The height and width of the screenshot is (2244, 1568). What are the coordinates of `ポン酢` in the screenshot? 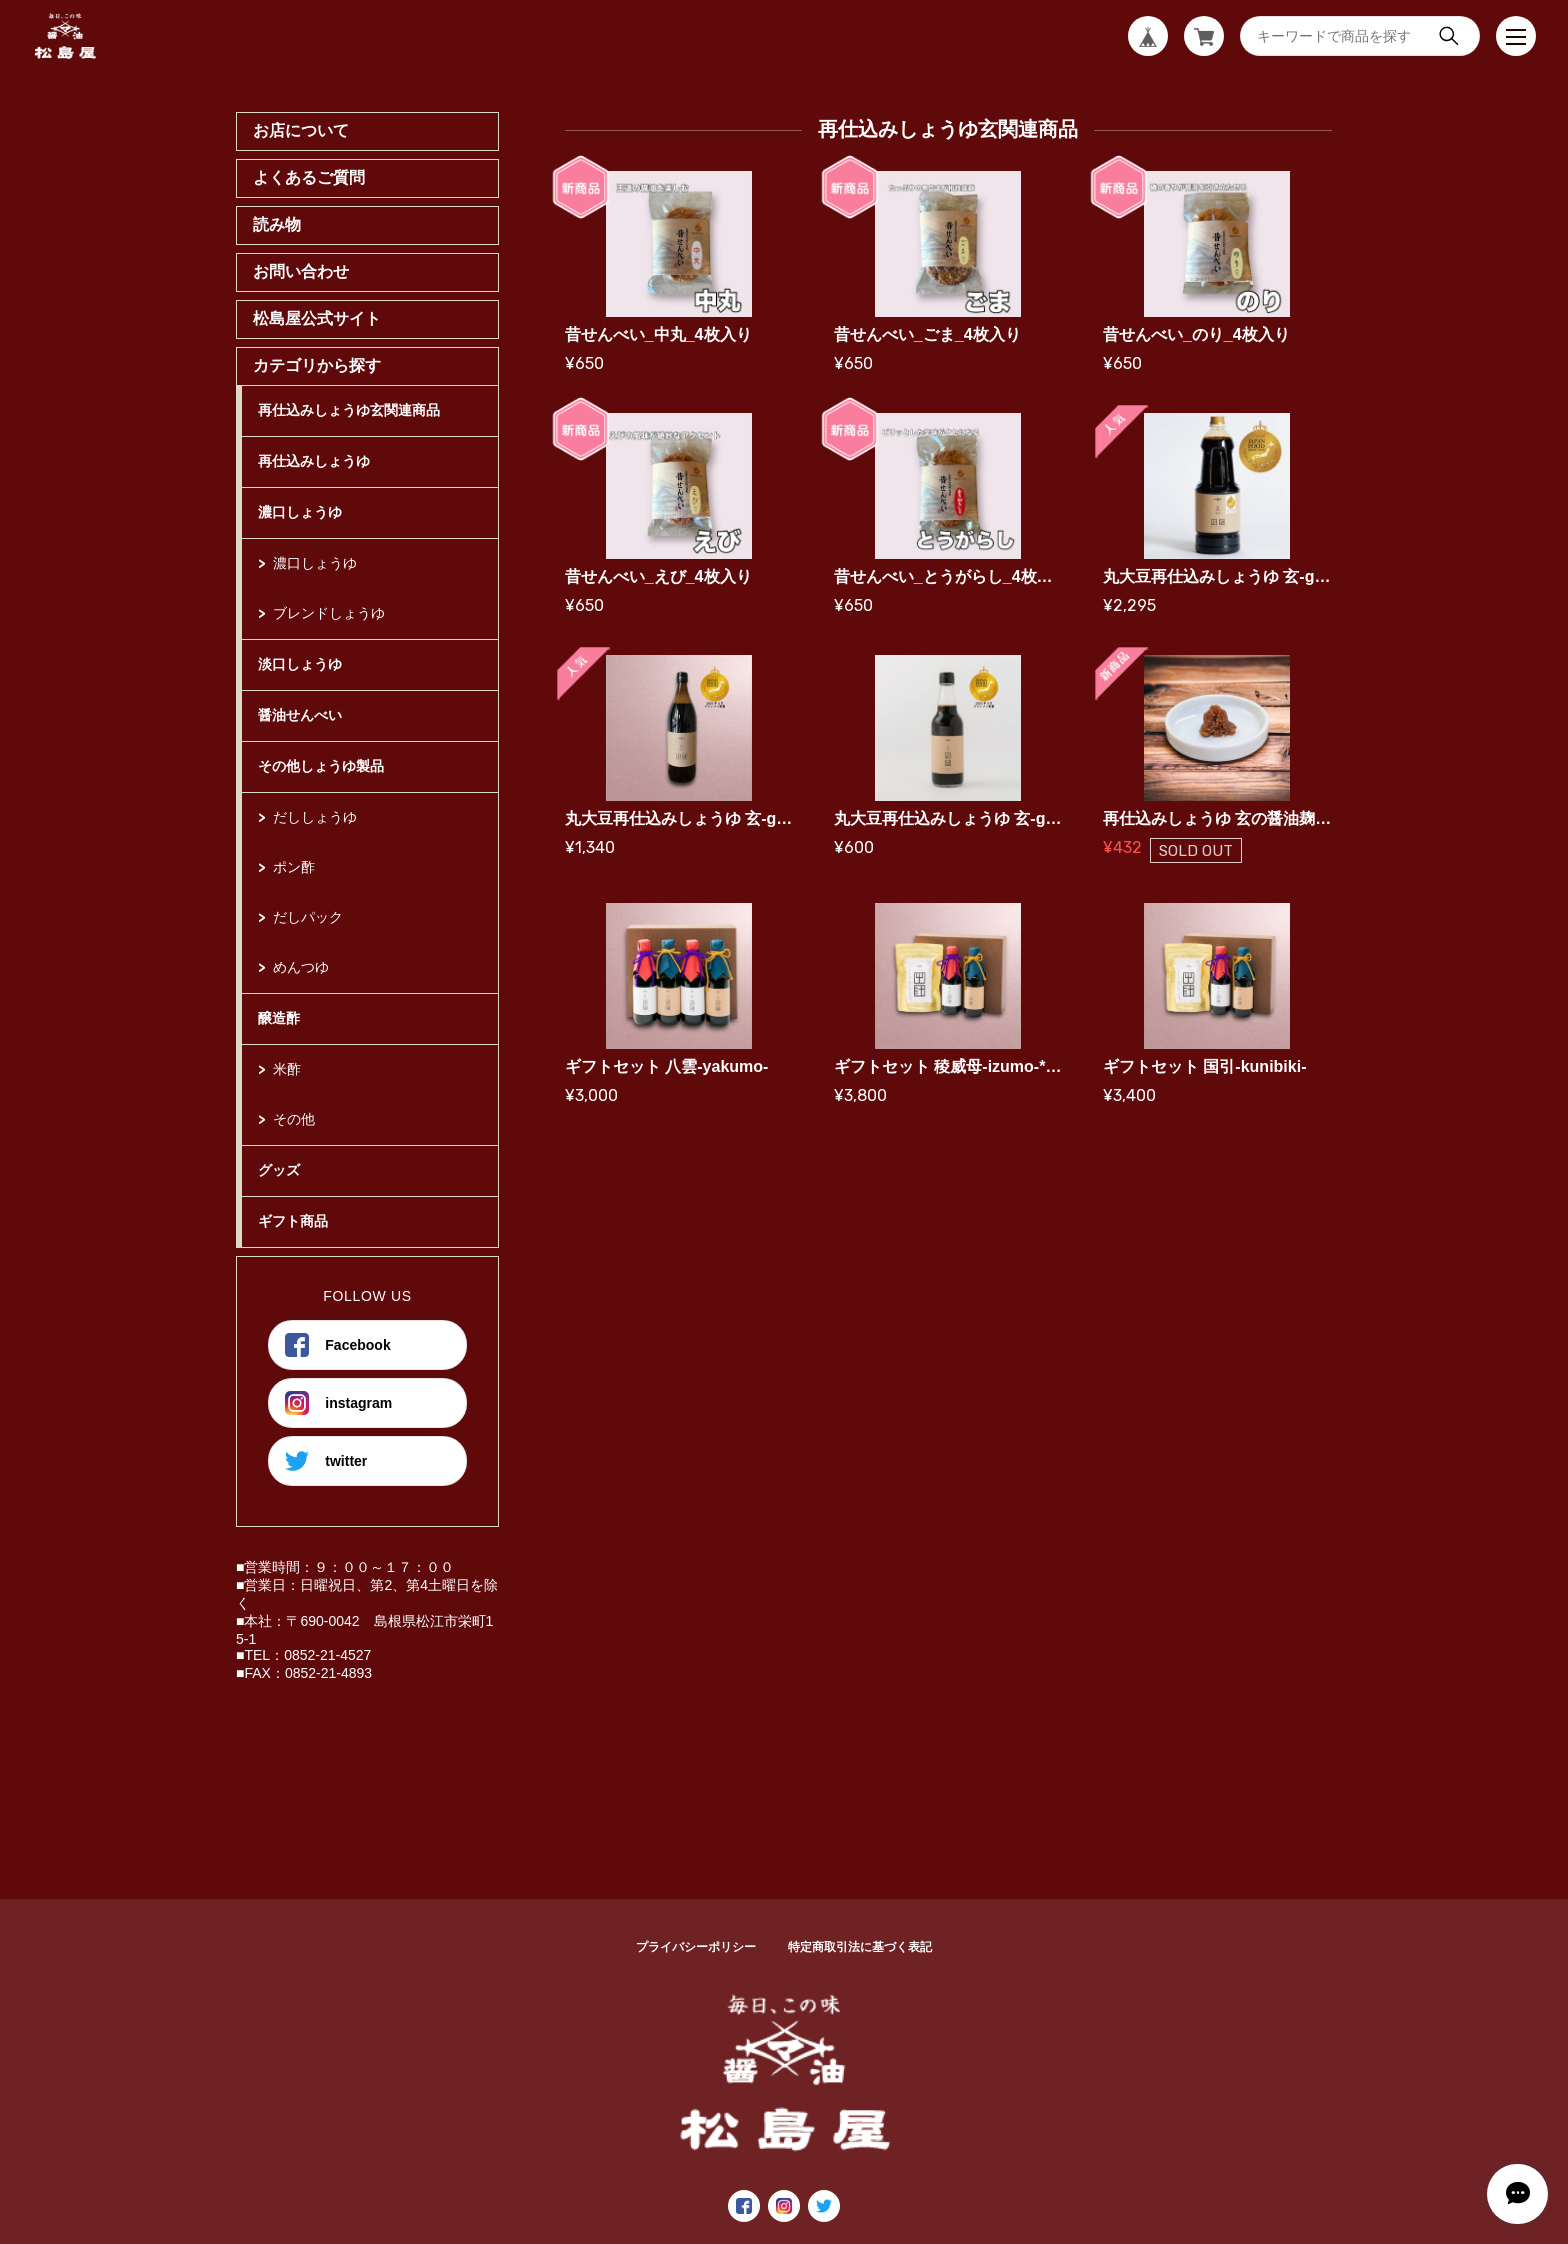 It's located at (294, 867).